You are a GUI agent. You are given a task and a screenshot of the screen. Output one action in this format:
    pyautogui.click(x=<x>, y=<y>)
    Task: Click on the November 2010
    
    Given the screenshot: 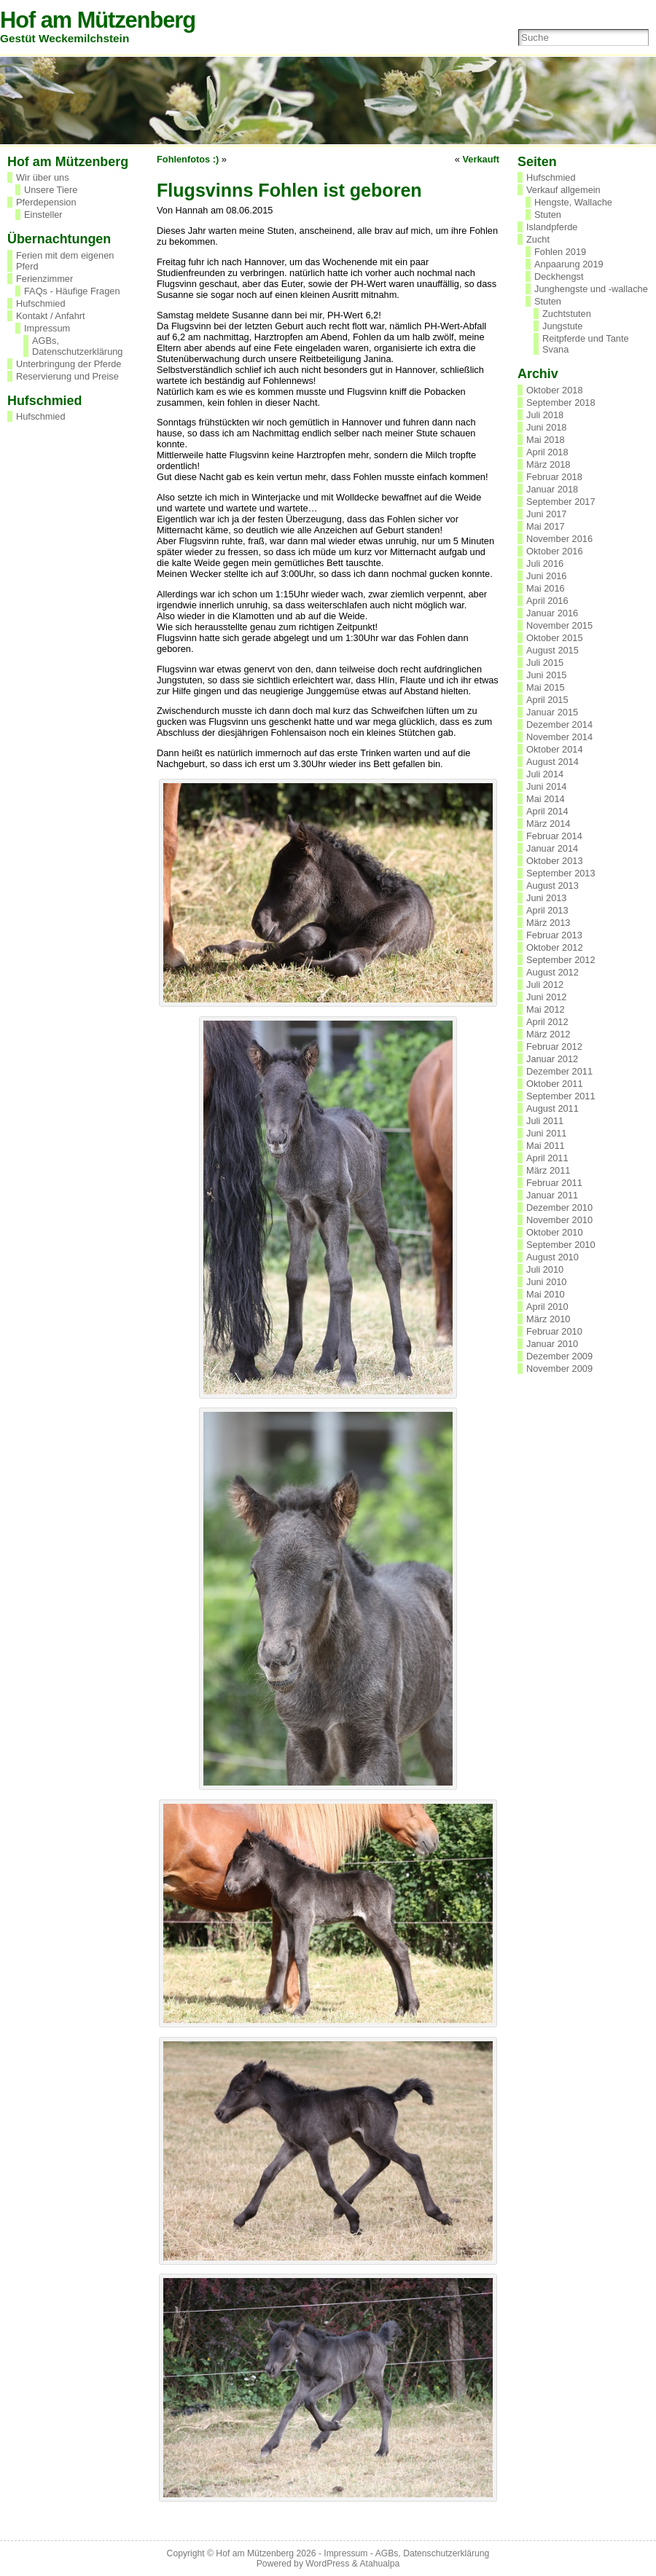 What is the action you would take?
    pyautogui.click(x=559, y=1219)
    